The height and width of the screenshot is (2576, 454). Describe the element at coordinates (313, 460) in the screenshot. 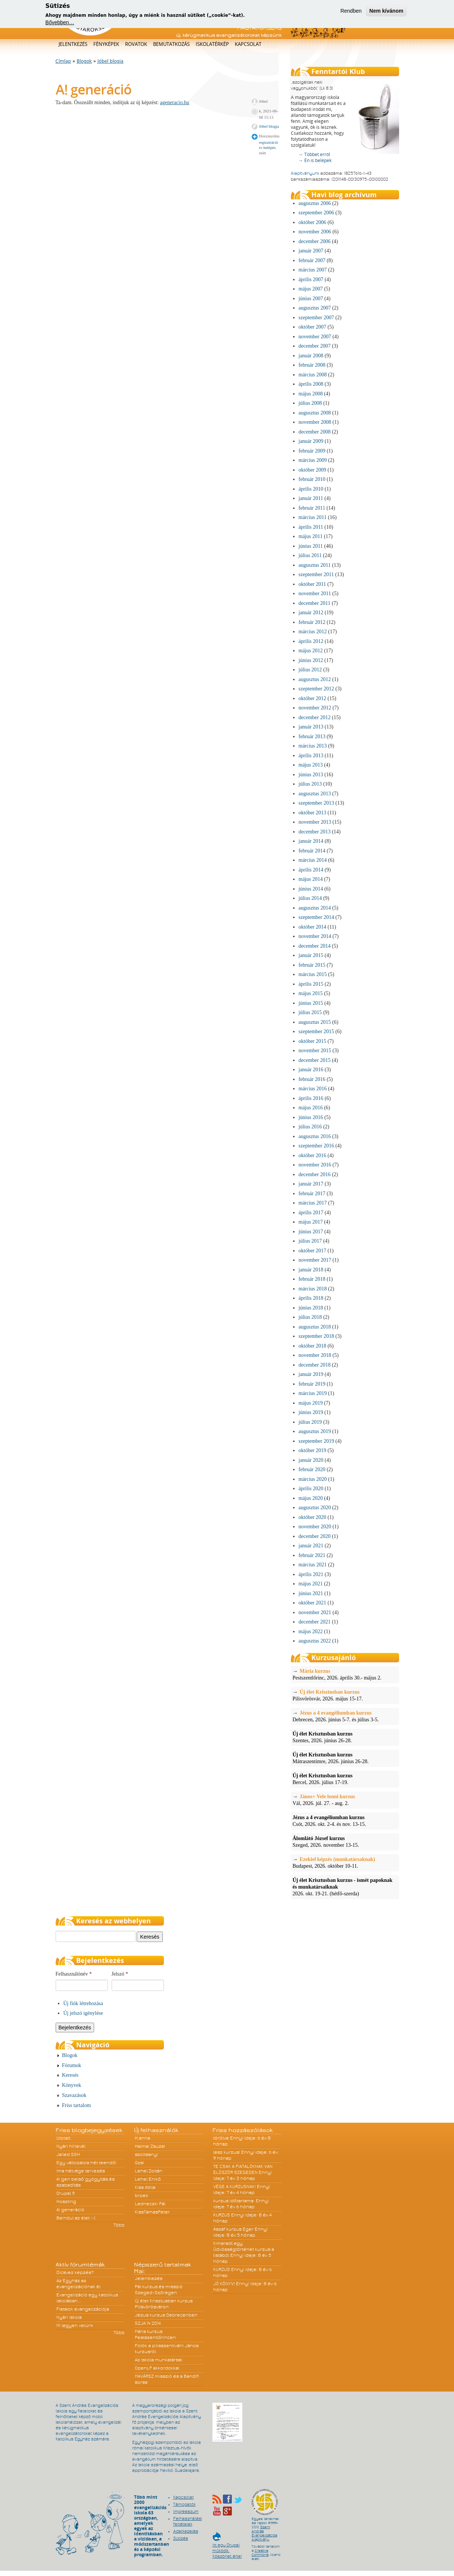

I see `március 2009` at that location.